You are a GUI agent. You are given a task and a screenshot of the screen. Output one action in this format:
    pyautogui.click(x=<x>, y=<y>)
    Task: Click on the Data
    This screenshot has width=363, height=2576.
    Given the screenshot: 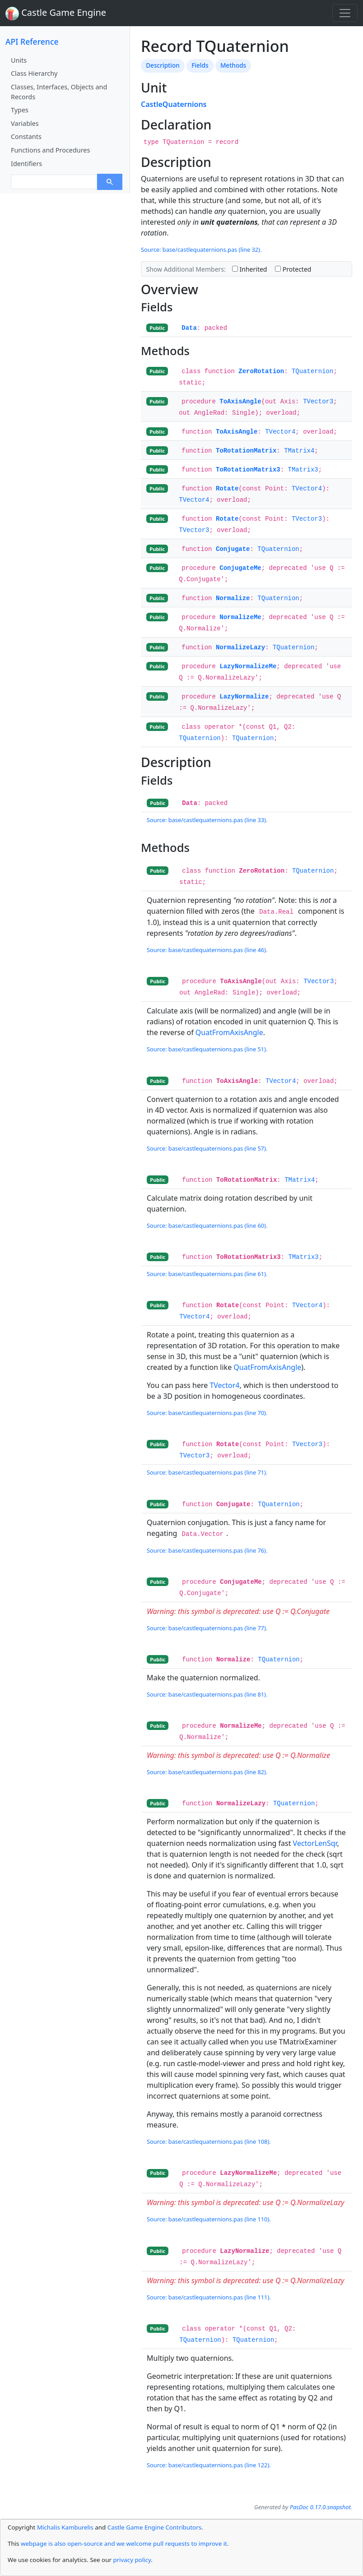 What is the action you would take?
    pyautogui.click(x=189, y=328)
    